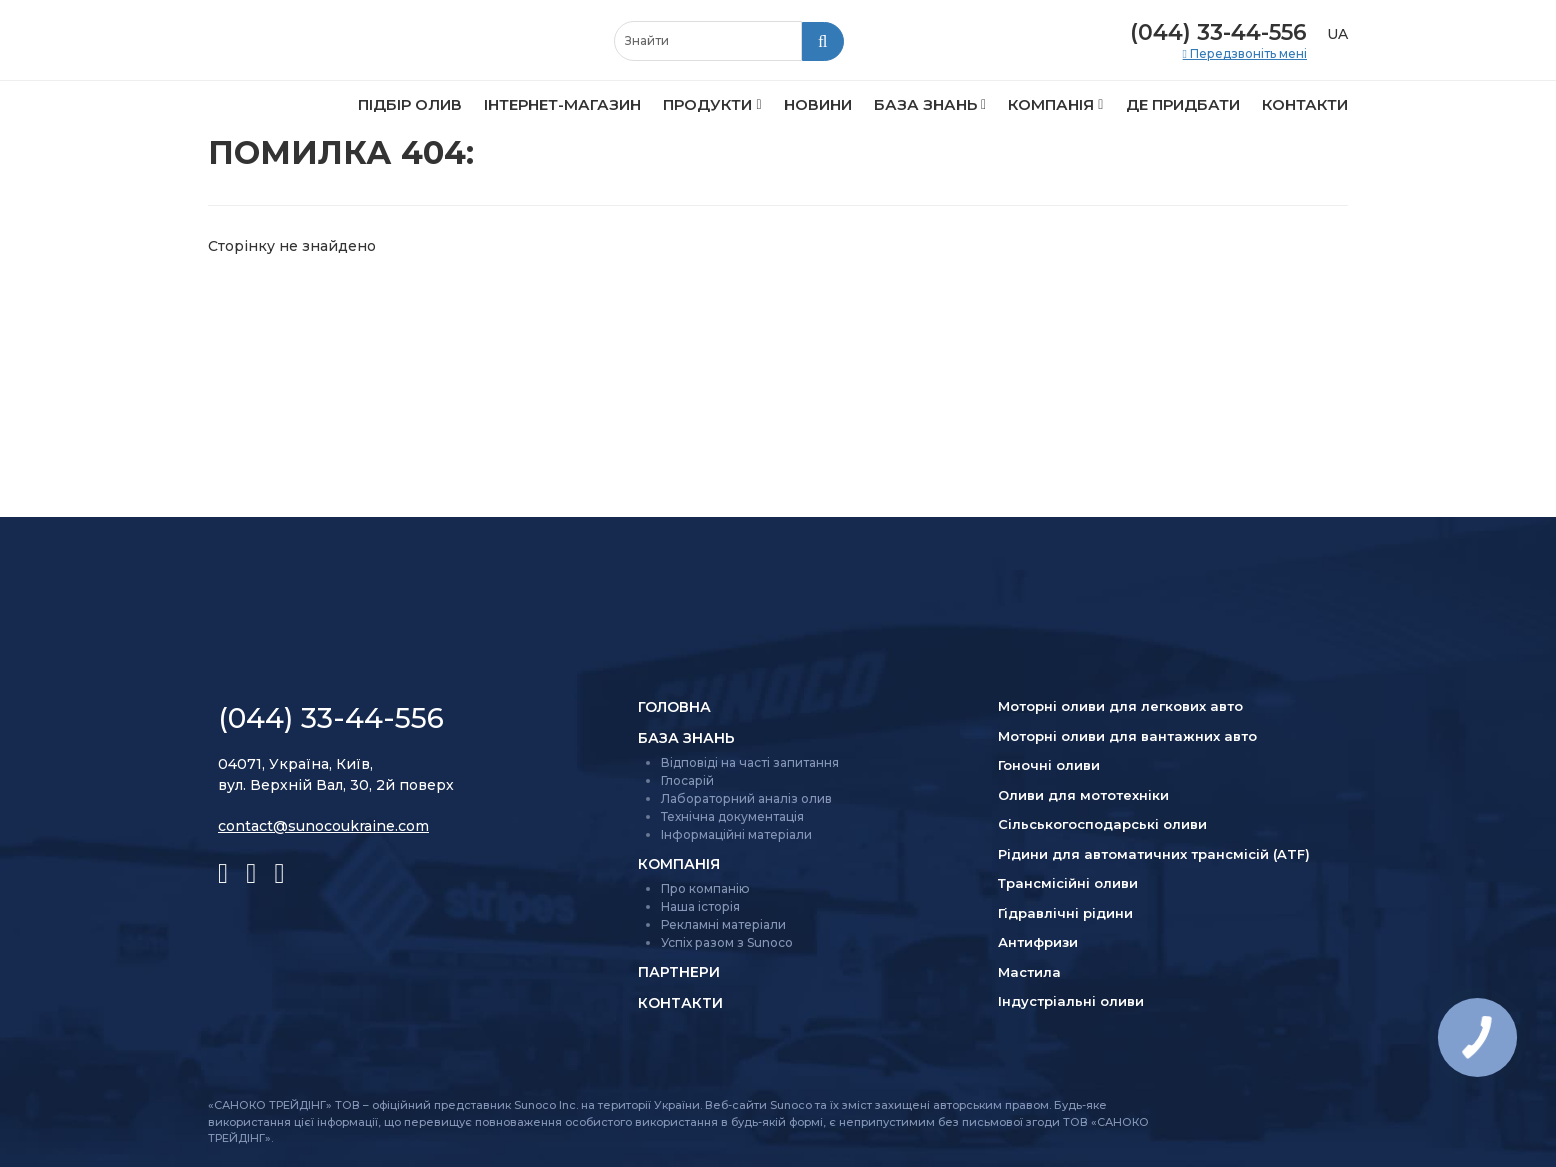  What do you see at coordinates (410, 104) in the screenshot?
I see `Підбір олив` at bounding box center [410, 104].